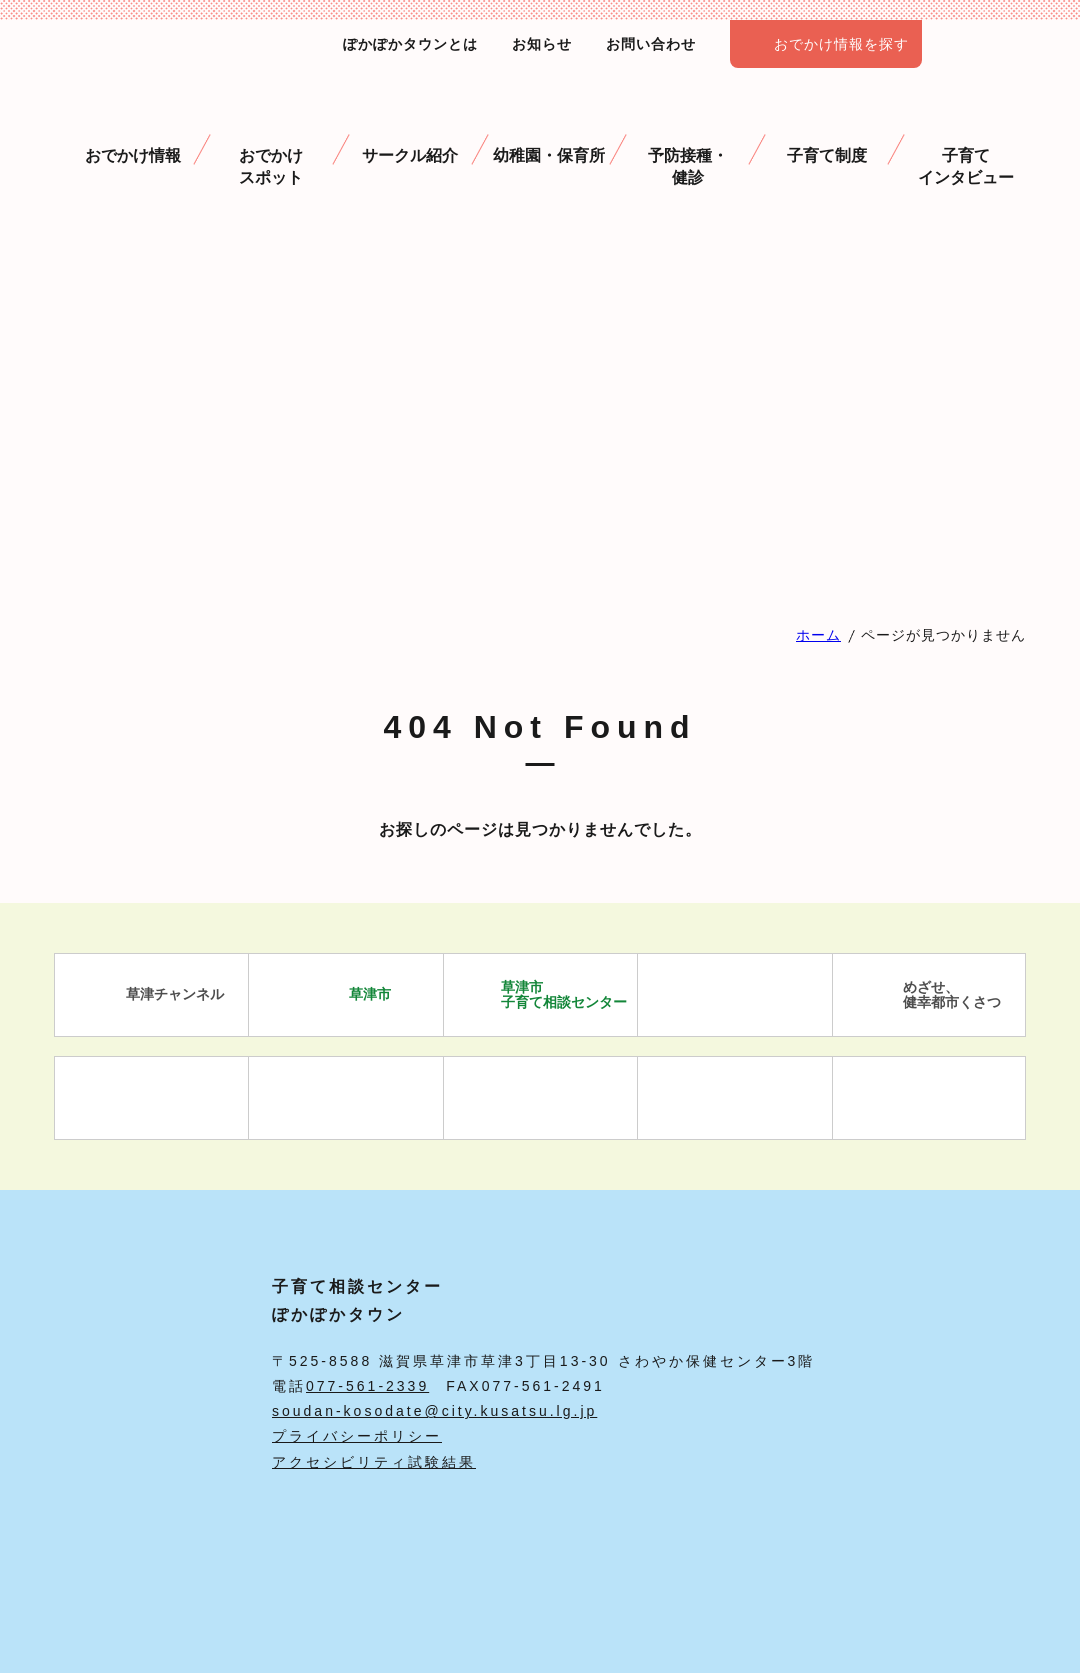 The width and height of the screenshot is (1080, 1673). Describe the element at coordinates (542, 44) in the screenshot. I see `お知らせ` at that location.